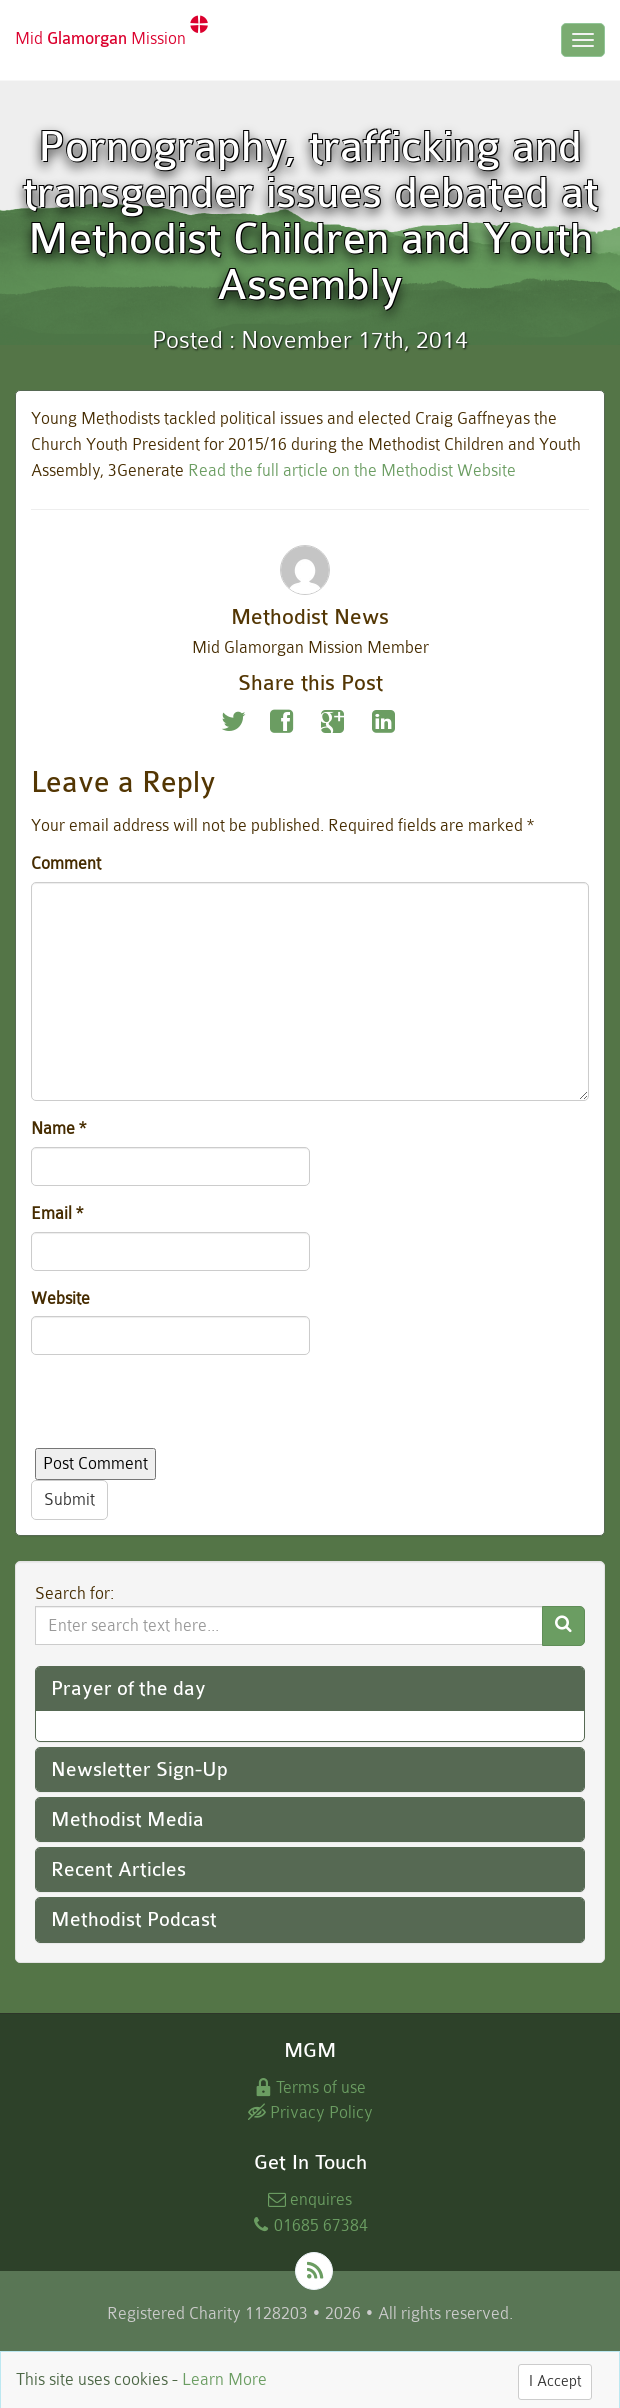 This screenshot has width=620, height=2408. I want to click on Terms of use, so click(310, 2087).